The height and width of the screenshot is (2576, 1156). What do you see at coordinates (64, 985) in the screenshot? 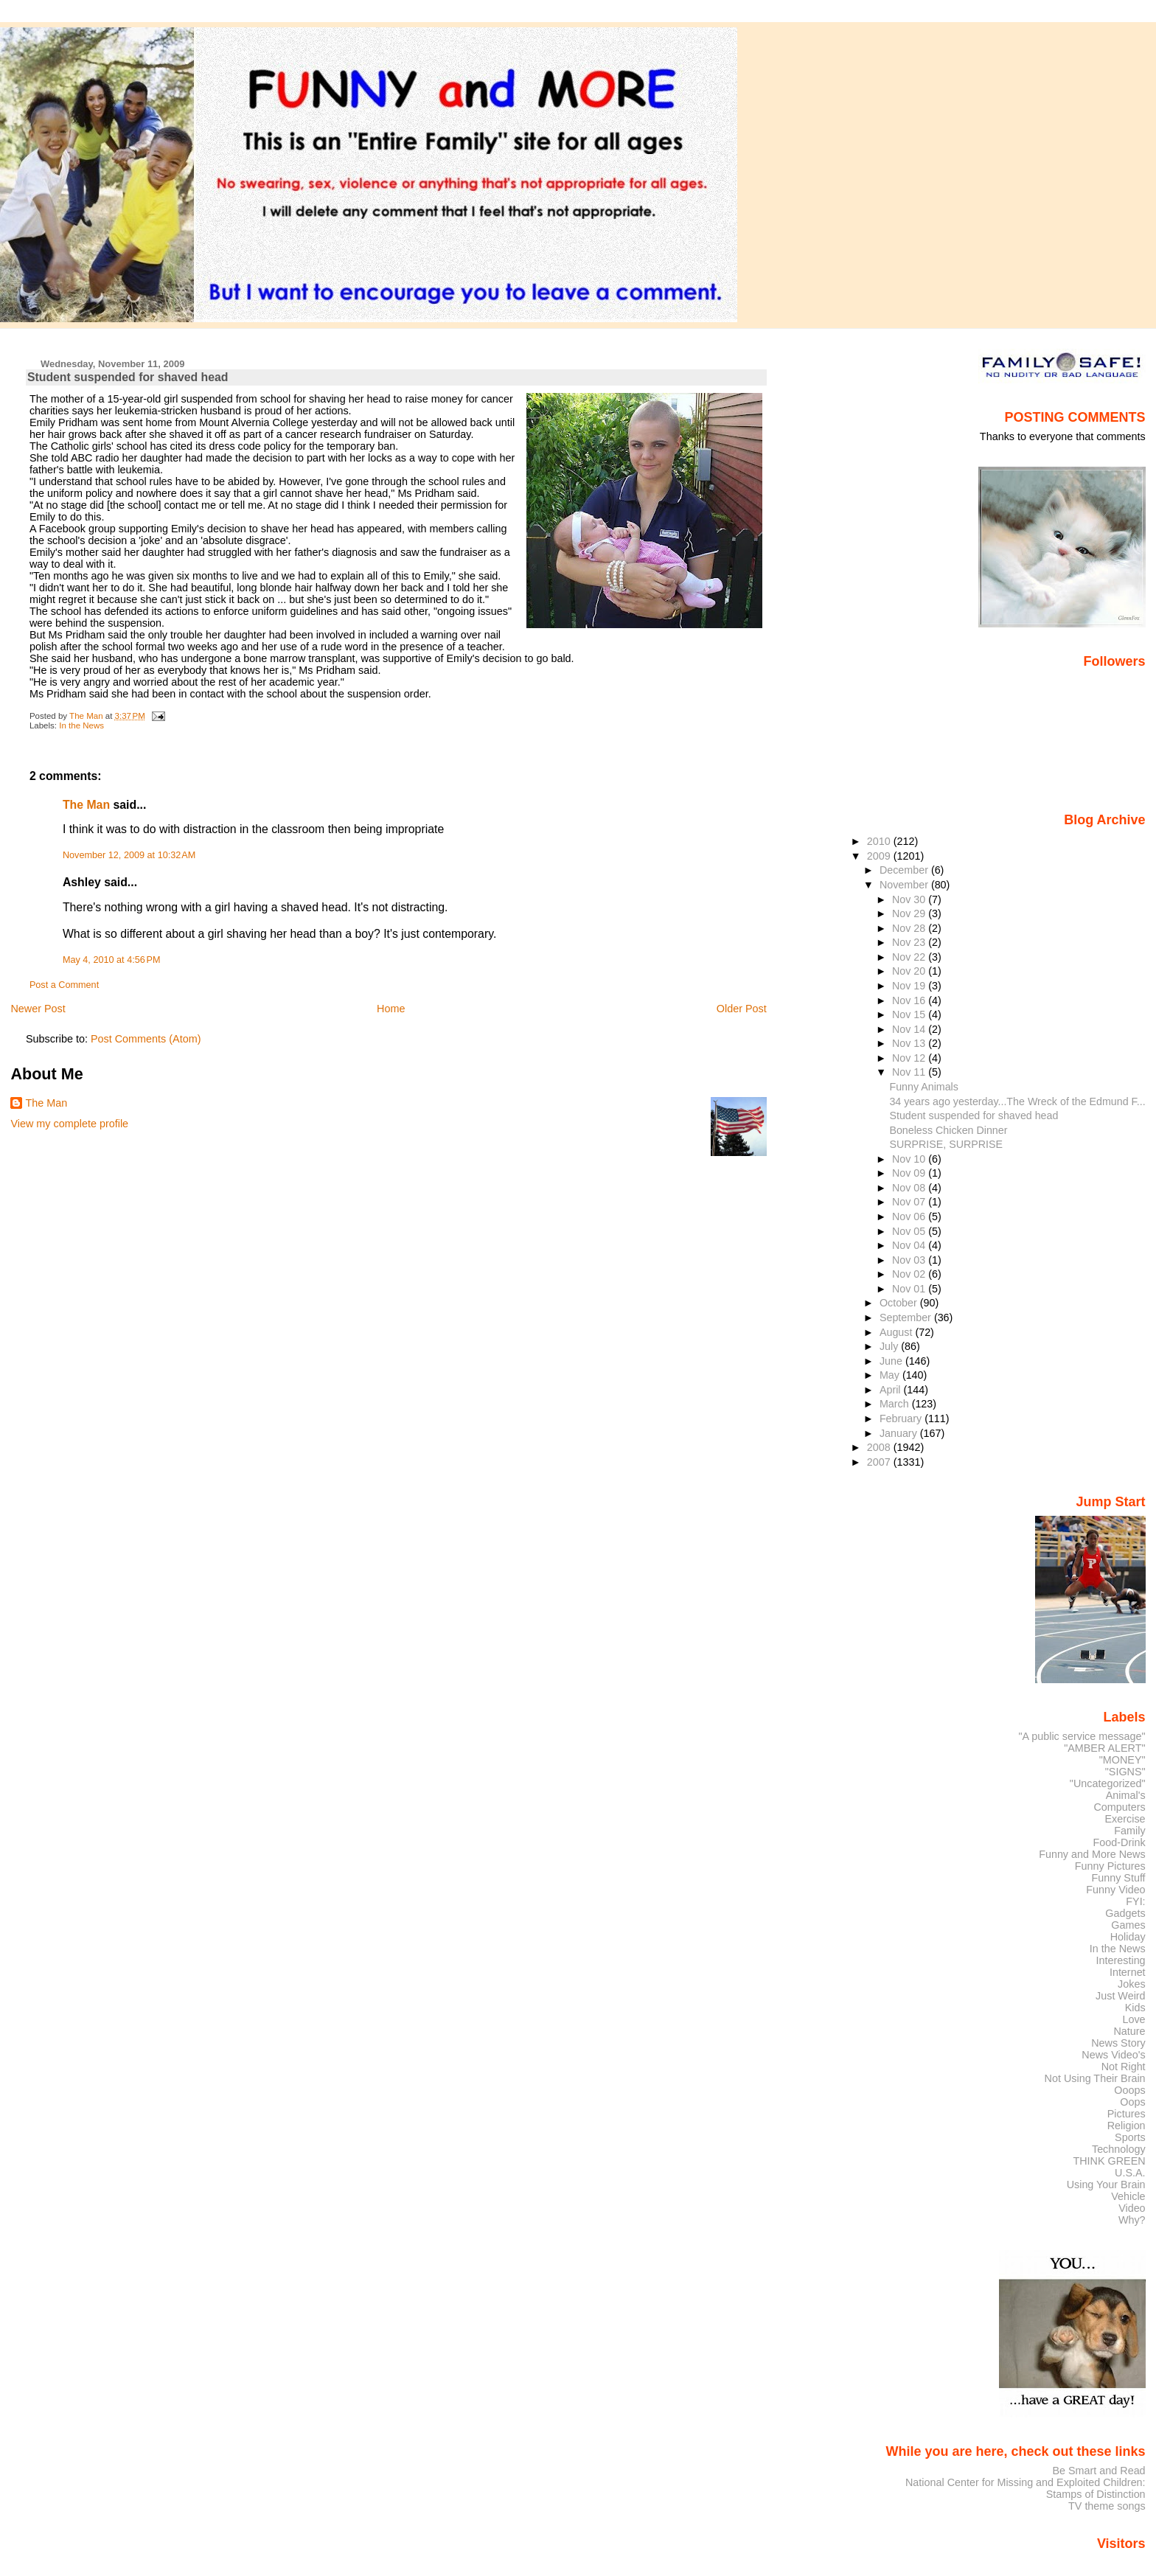
I see `Post a Comment` at bounding box center [64, 985].